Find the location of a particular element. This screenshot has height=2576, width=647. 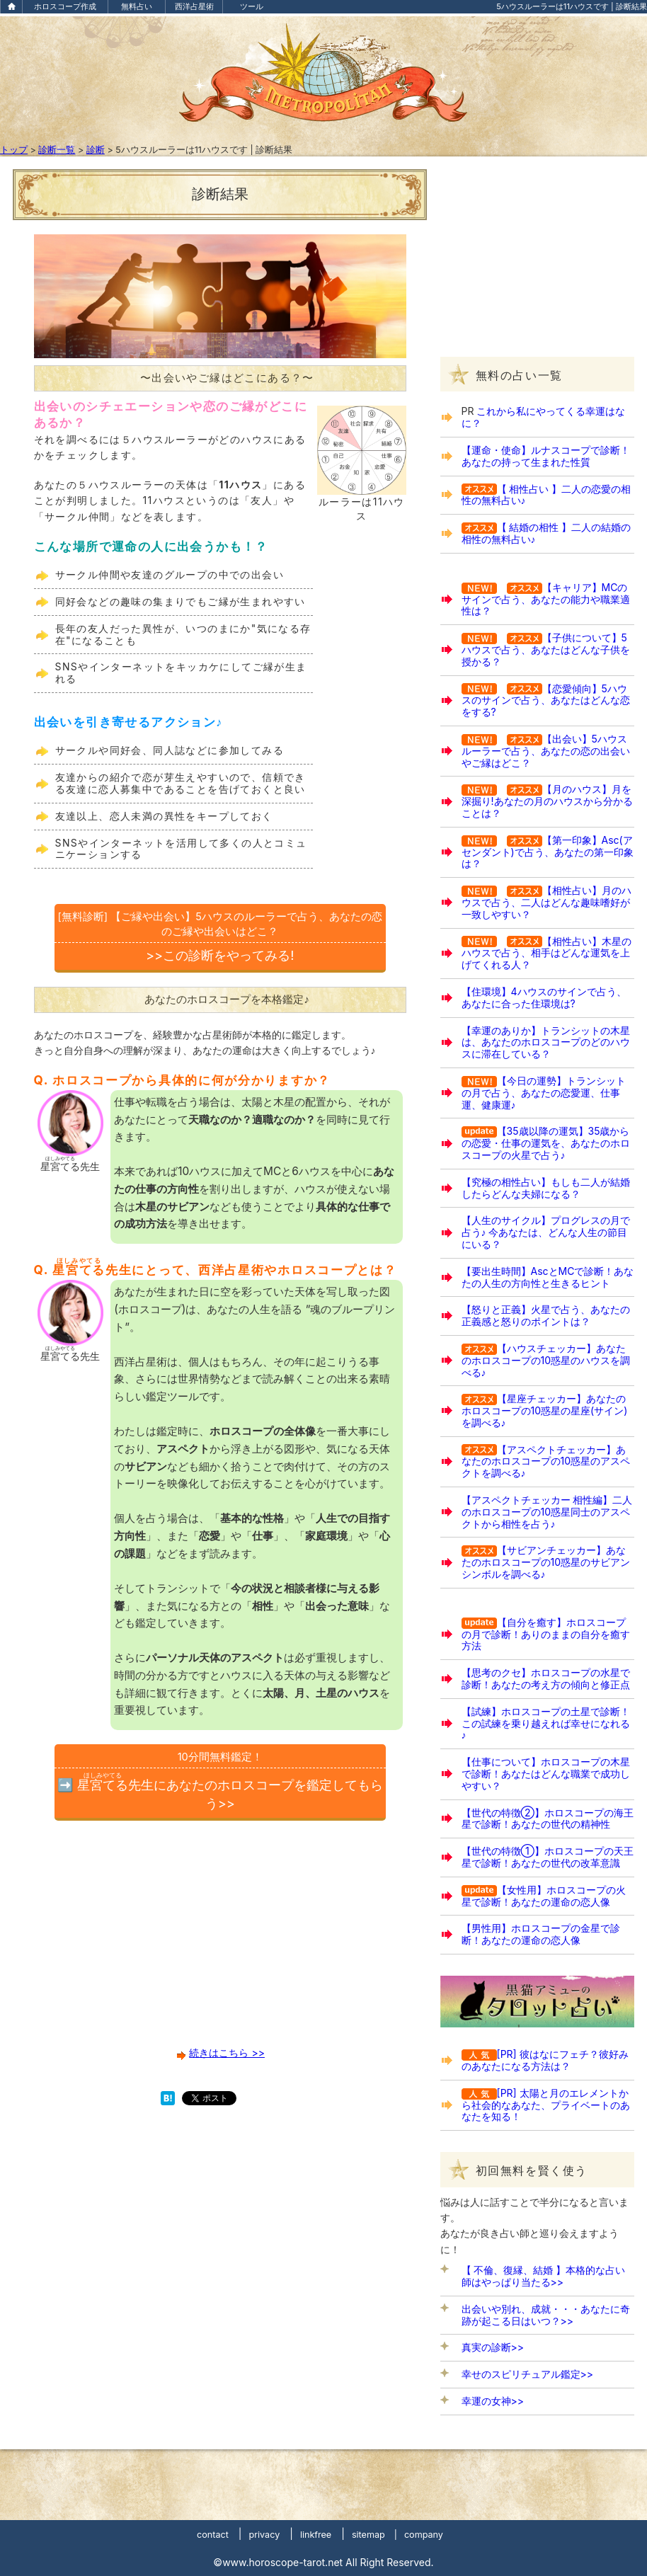

幸運の女神>> is located at coordinates (493, 2401).